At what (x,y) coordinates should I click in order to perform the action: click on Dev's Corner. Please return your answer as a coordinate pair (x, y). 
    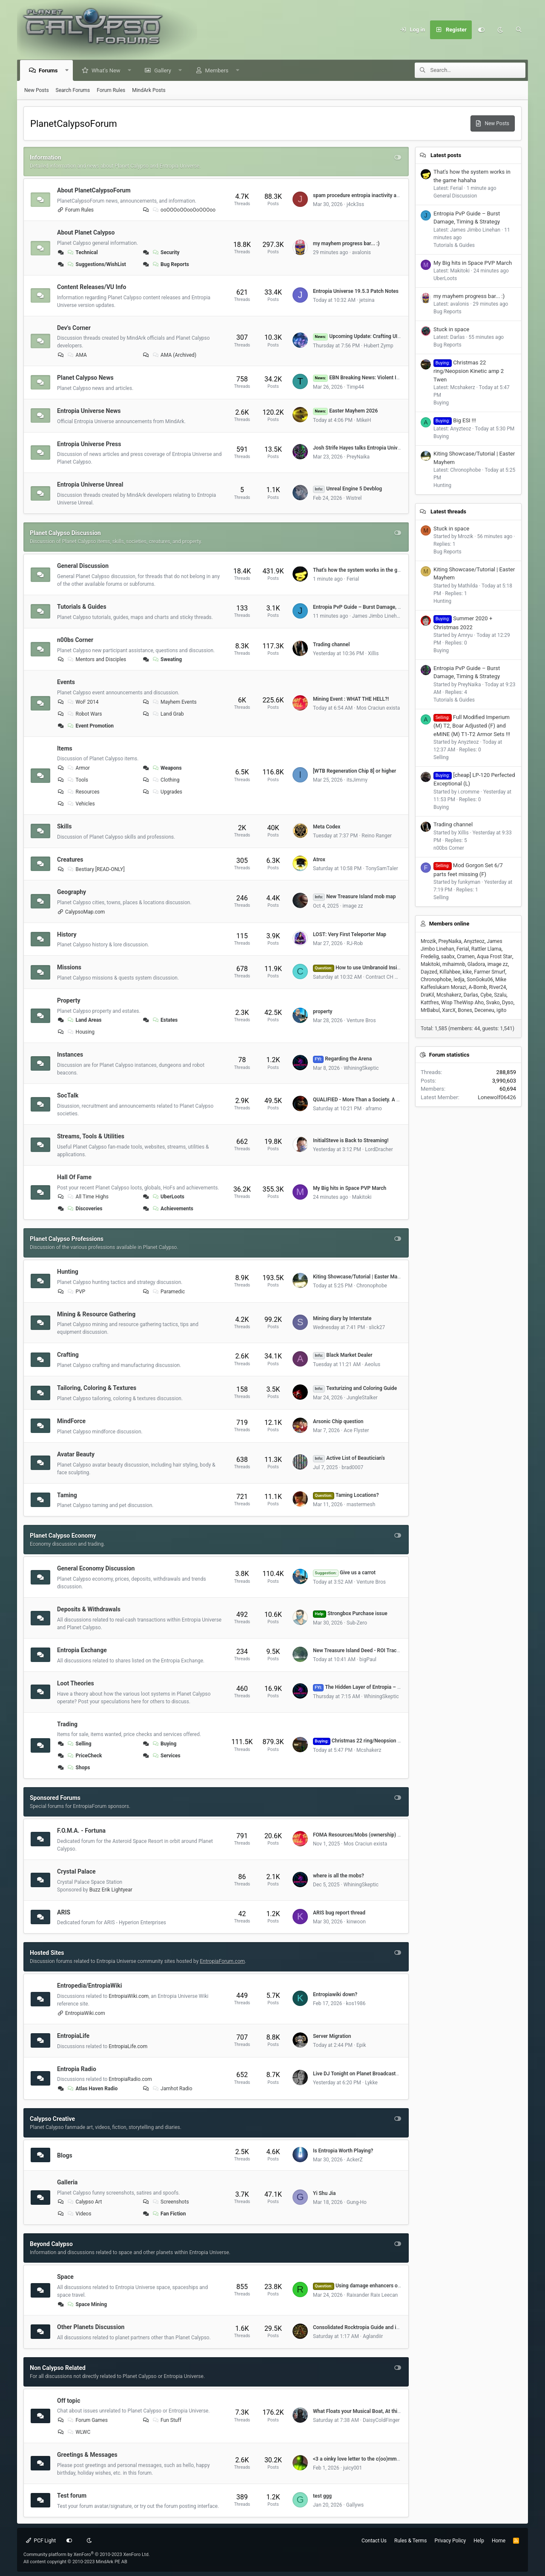
    Looking at the image, I should click on (74, 327).